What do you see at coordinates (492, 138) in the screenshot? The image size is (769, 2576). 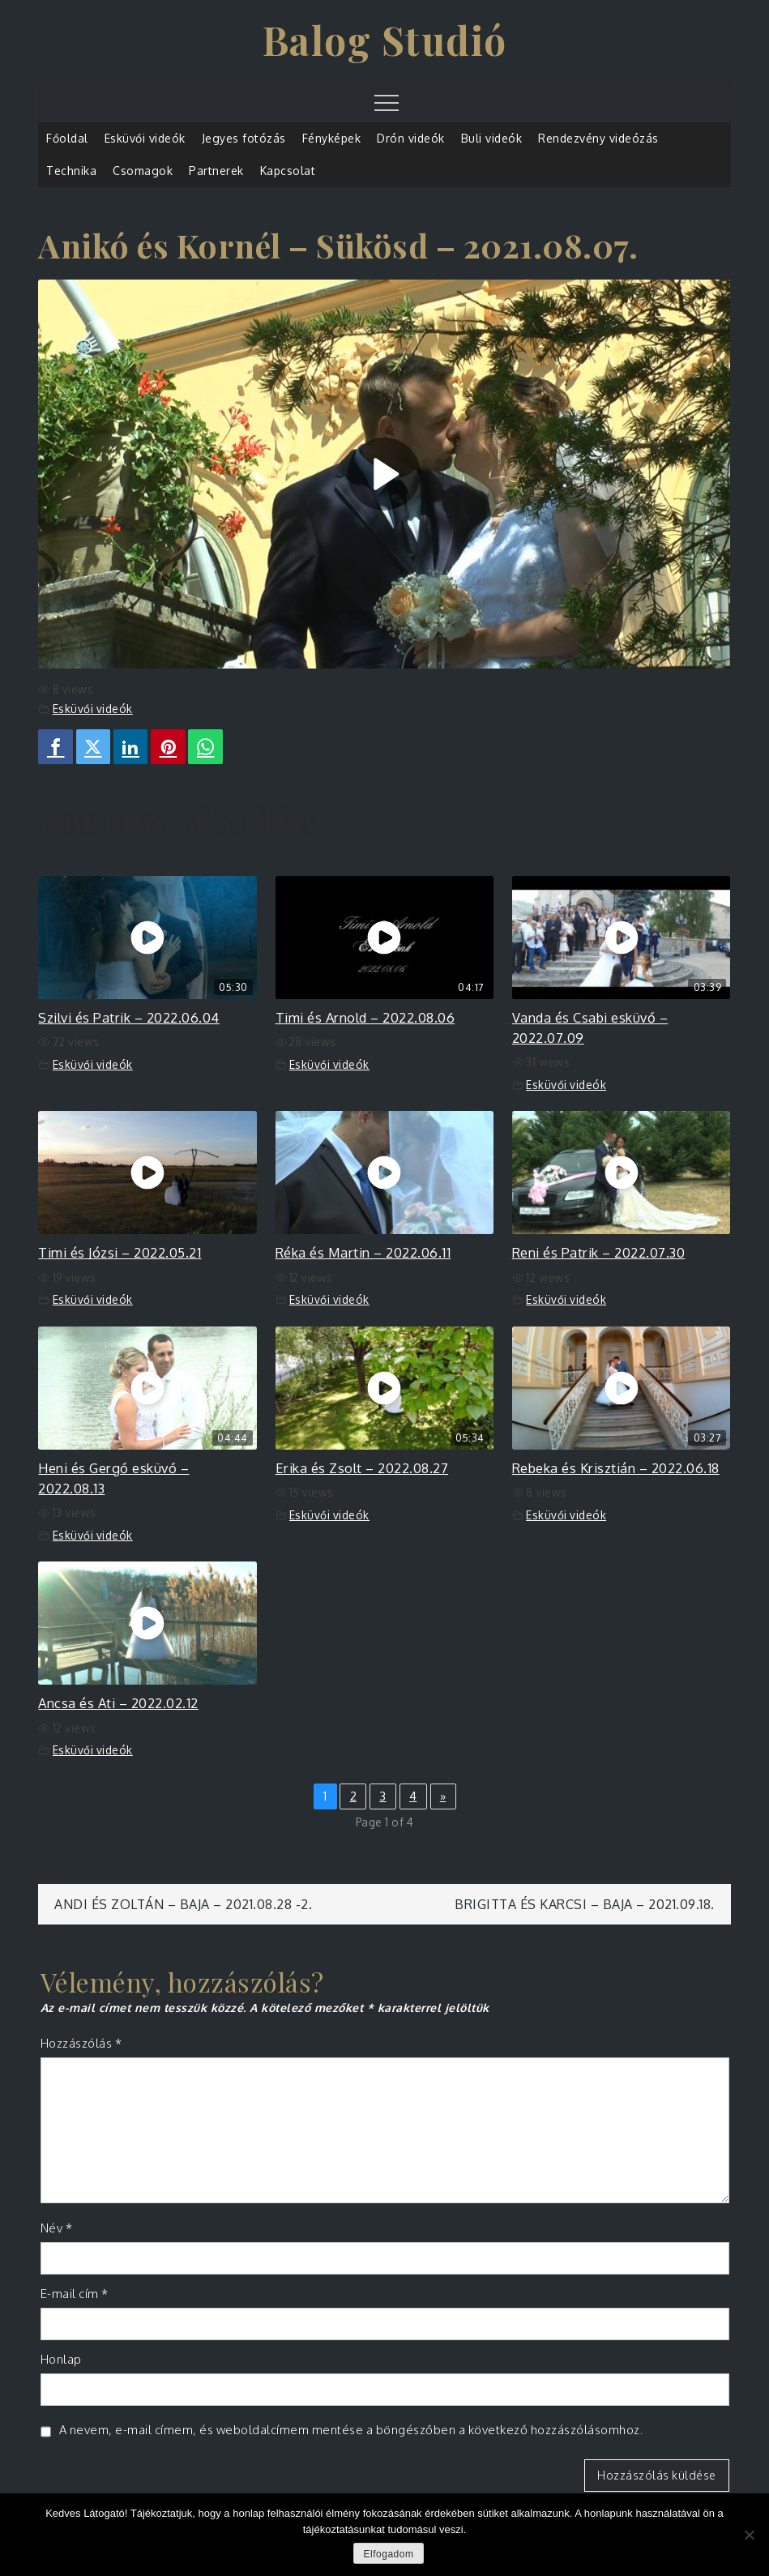 I see `Buli videók` at bounding box center [492, 138].